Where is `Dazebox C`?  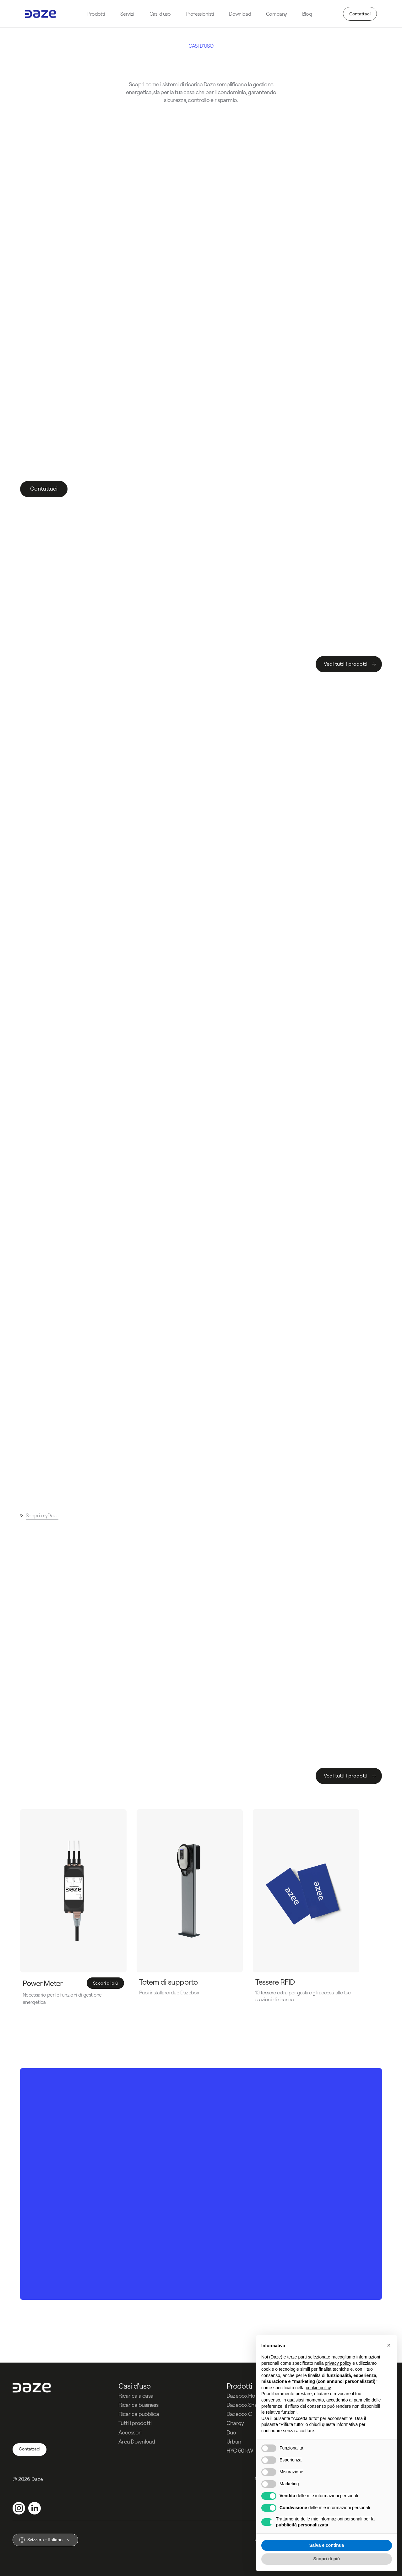
Dazebox C is located at coordinates (239, 2413).